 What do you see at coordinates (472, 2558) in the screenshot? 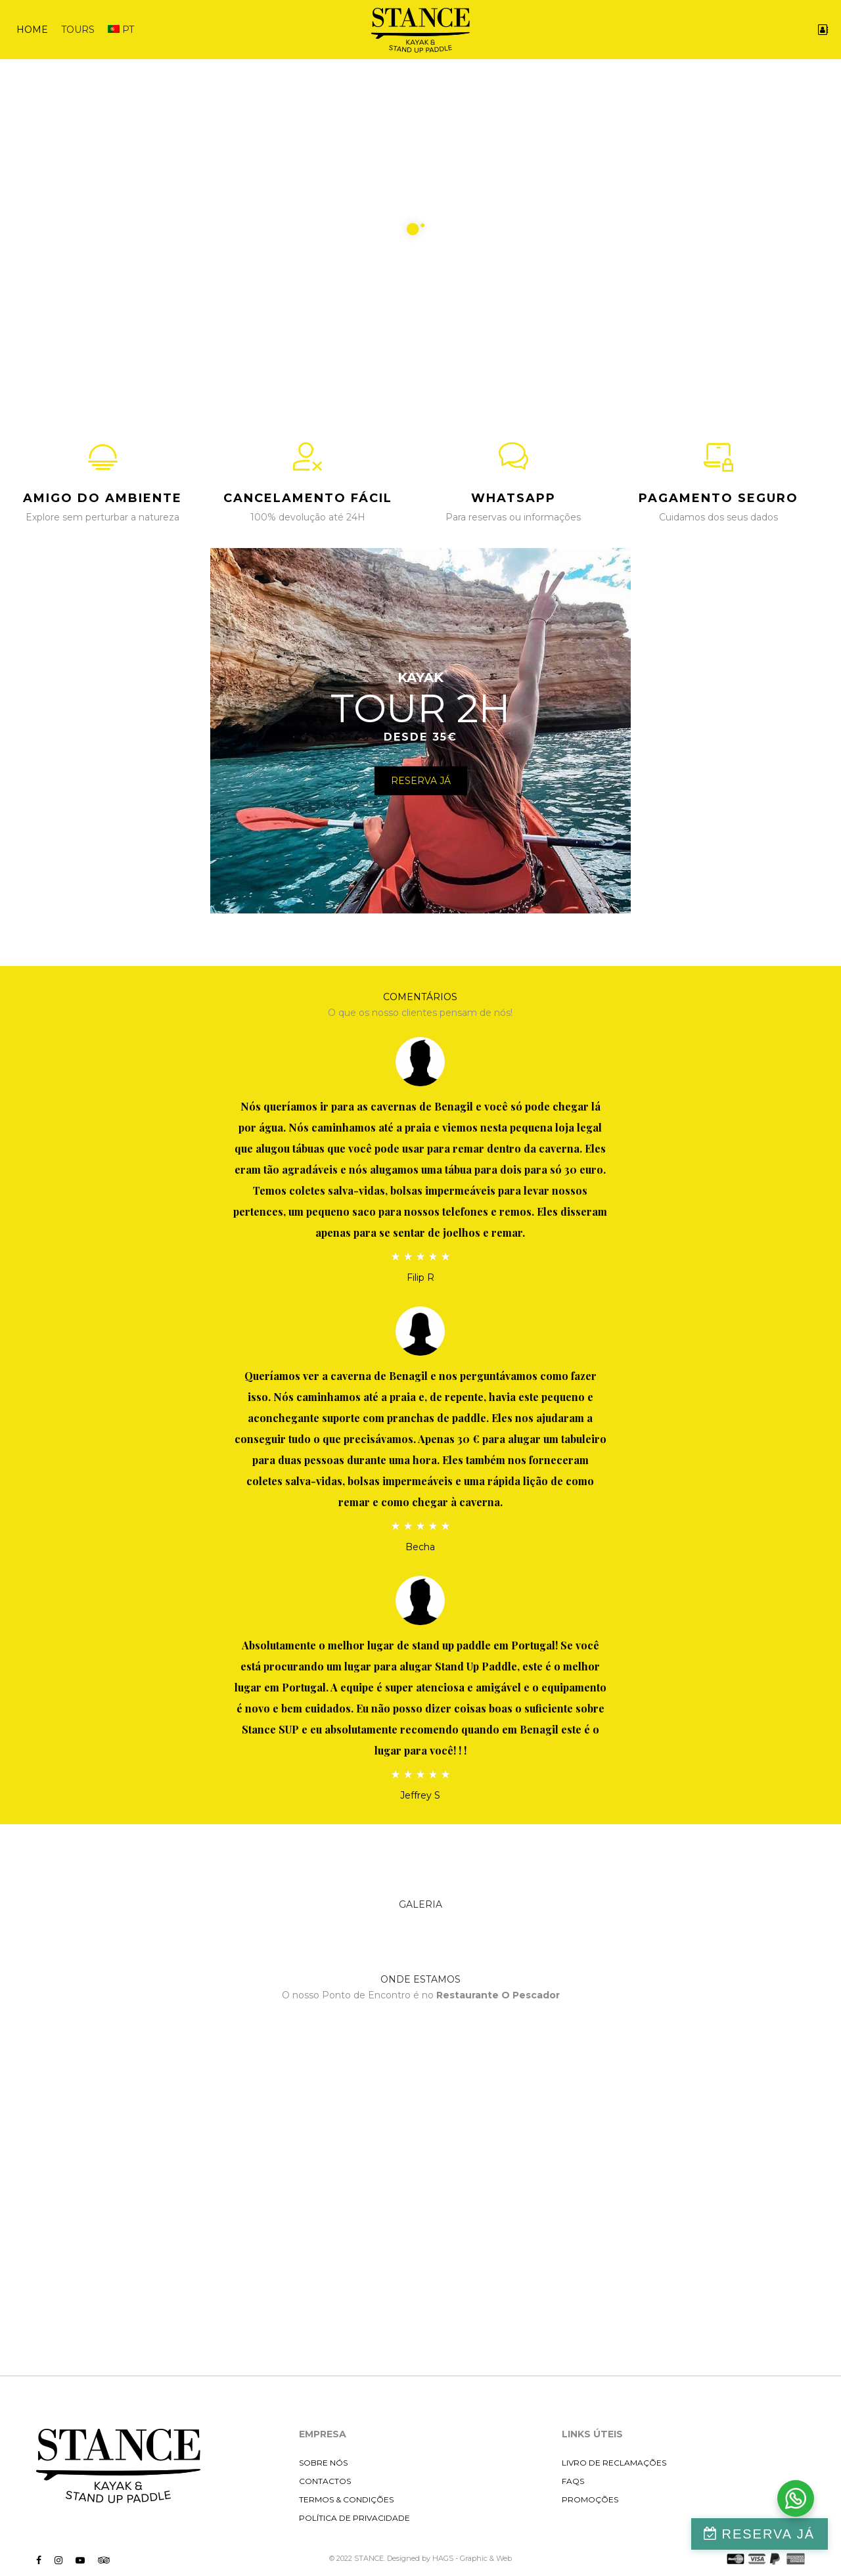
I see `HAGS - Graphic & Web` at bounding box center [472, 2558].